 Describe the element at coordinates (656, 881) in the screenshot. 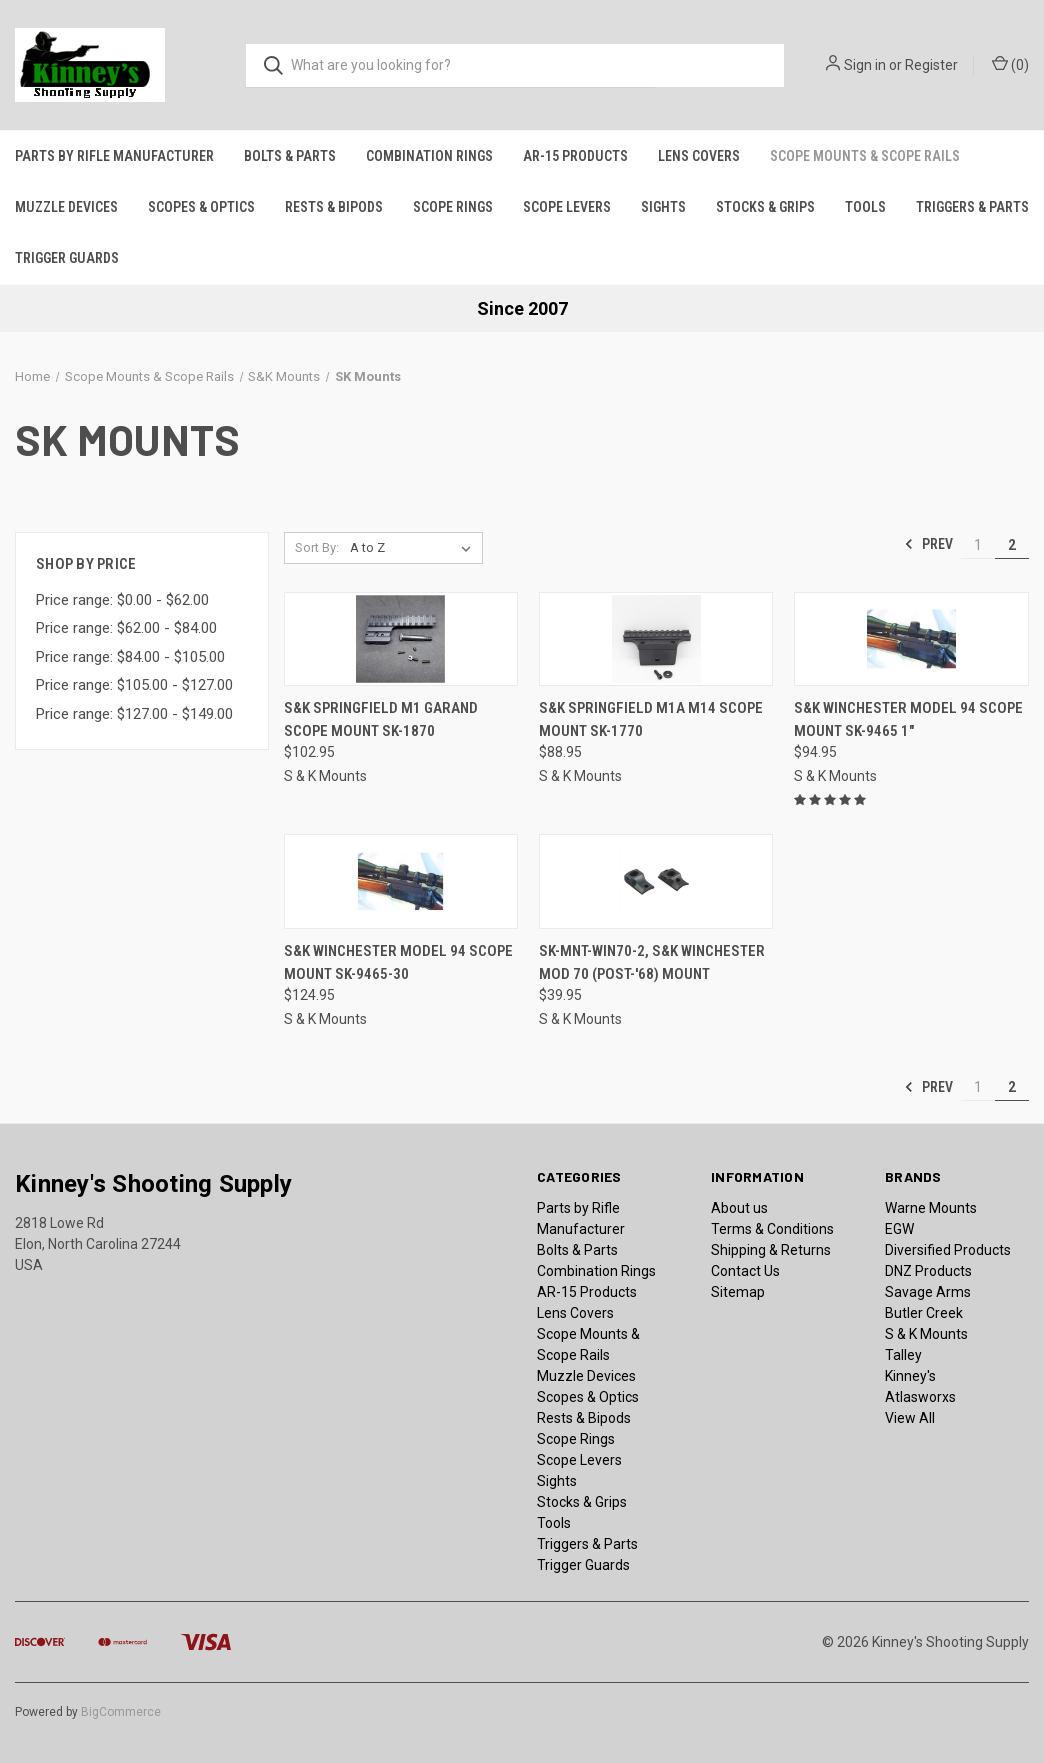

I see `[SK-MNT-WIN70-2, S&K Winchester Mod 70 (Post-'68) Mount, $39.95]` at that location.